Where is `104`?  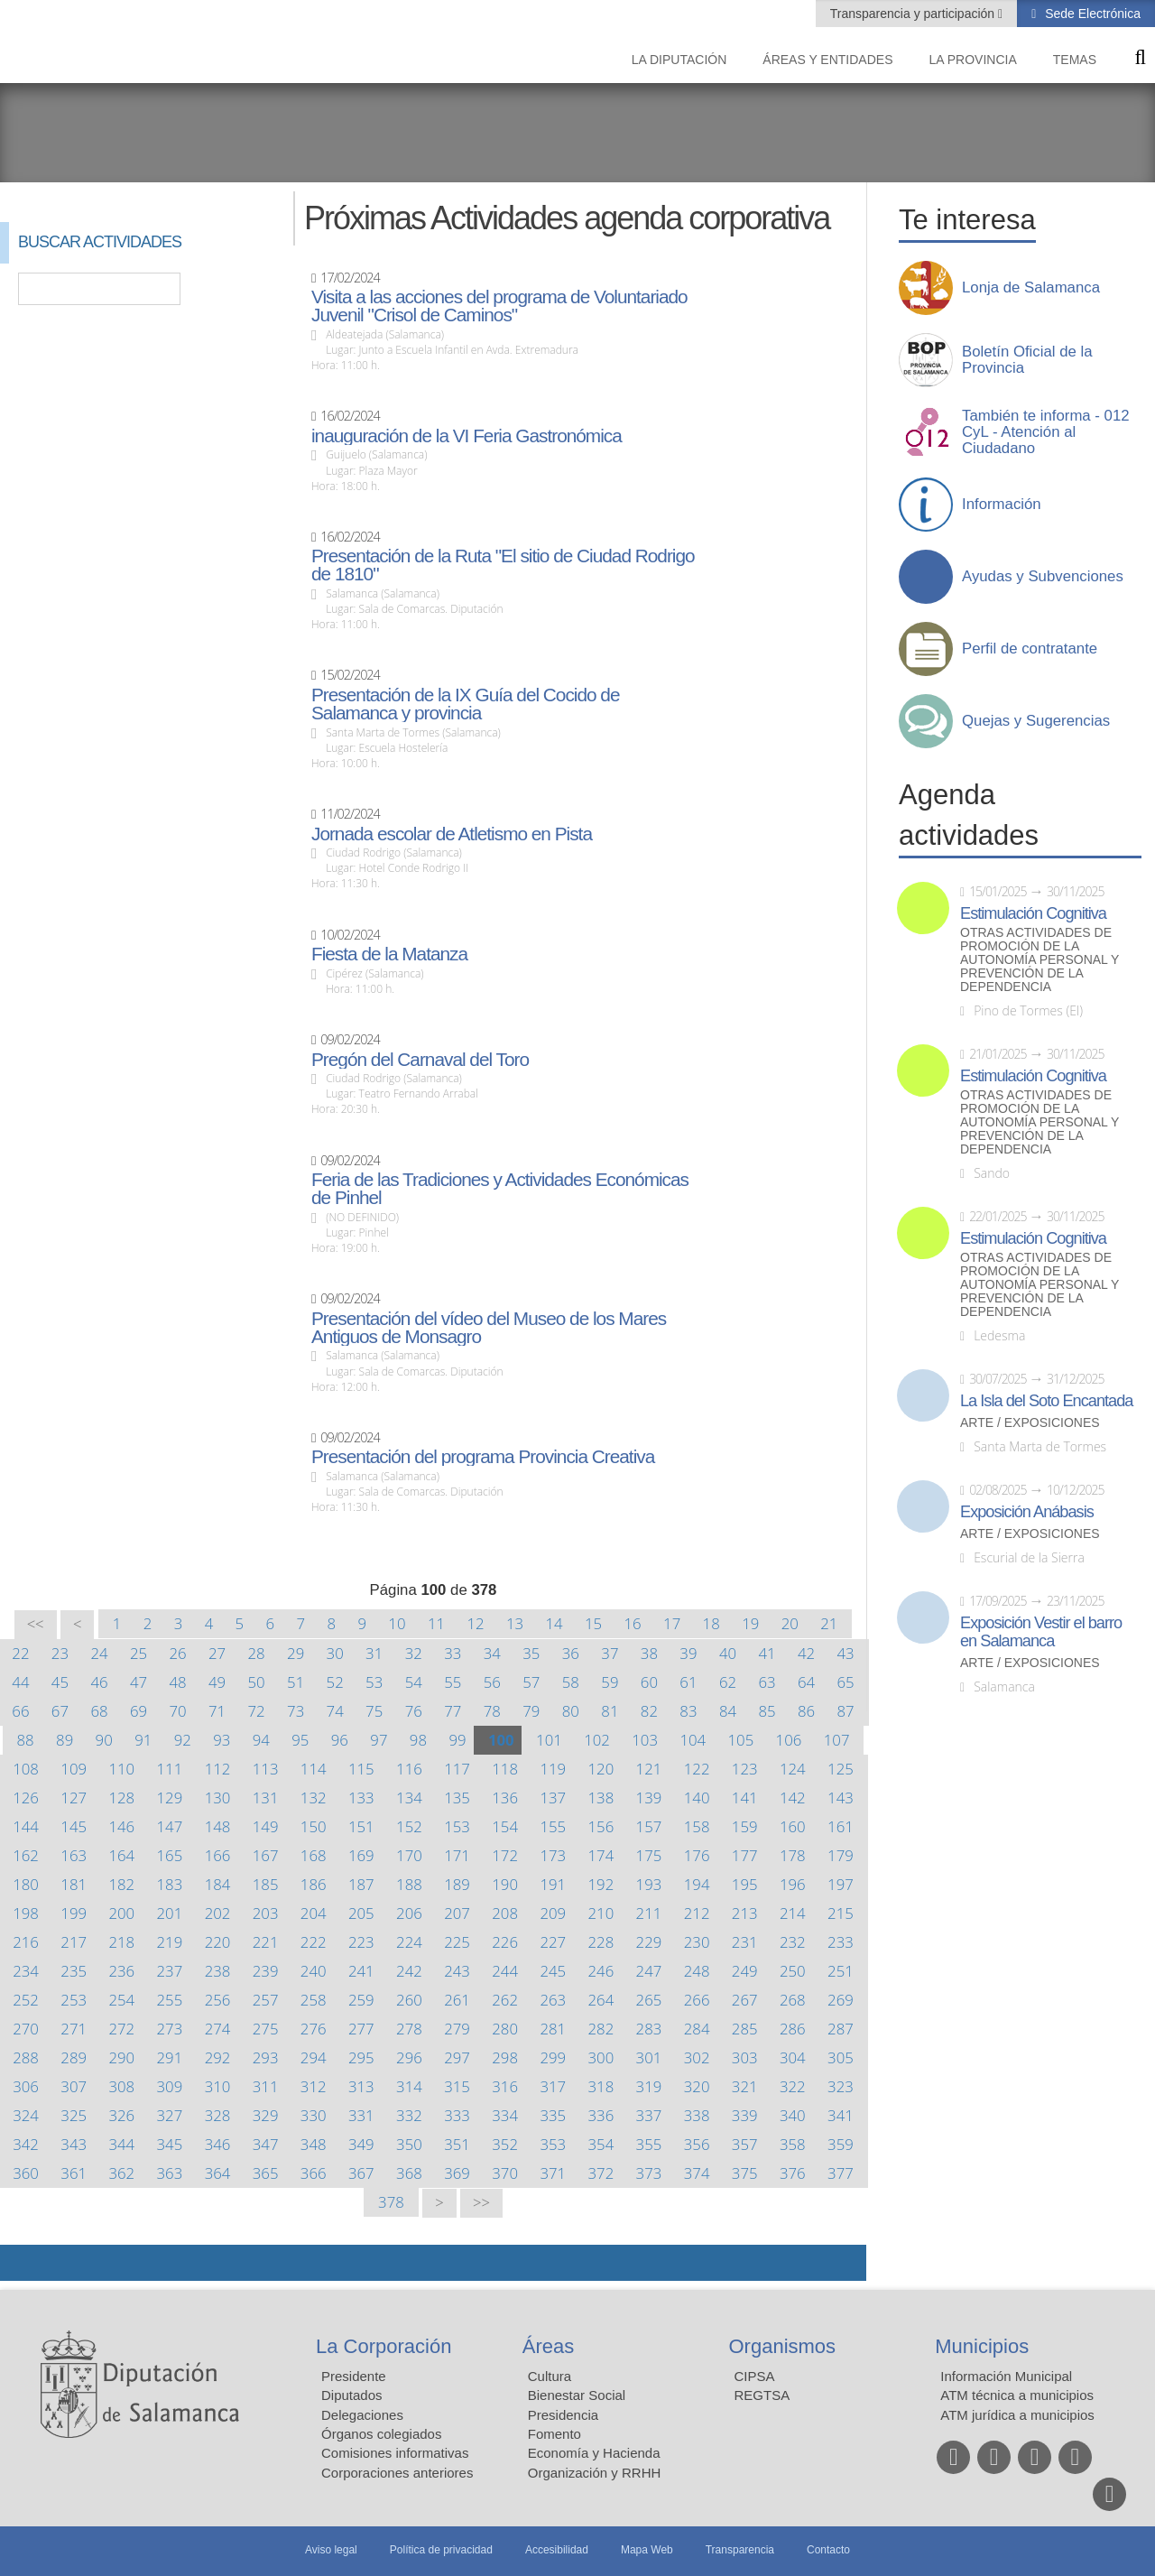
104 is located at coordinates (692, 1739).